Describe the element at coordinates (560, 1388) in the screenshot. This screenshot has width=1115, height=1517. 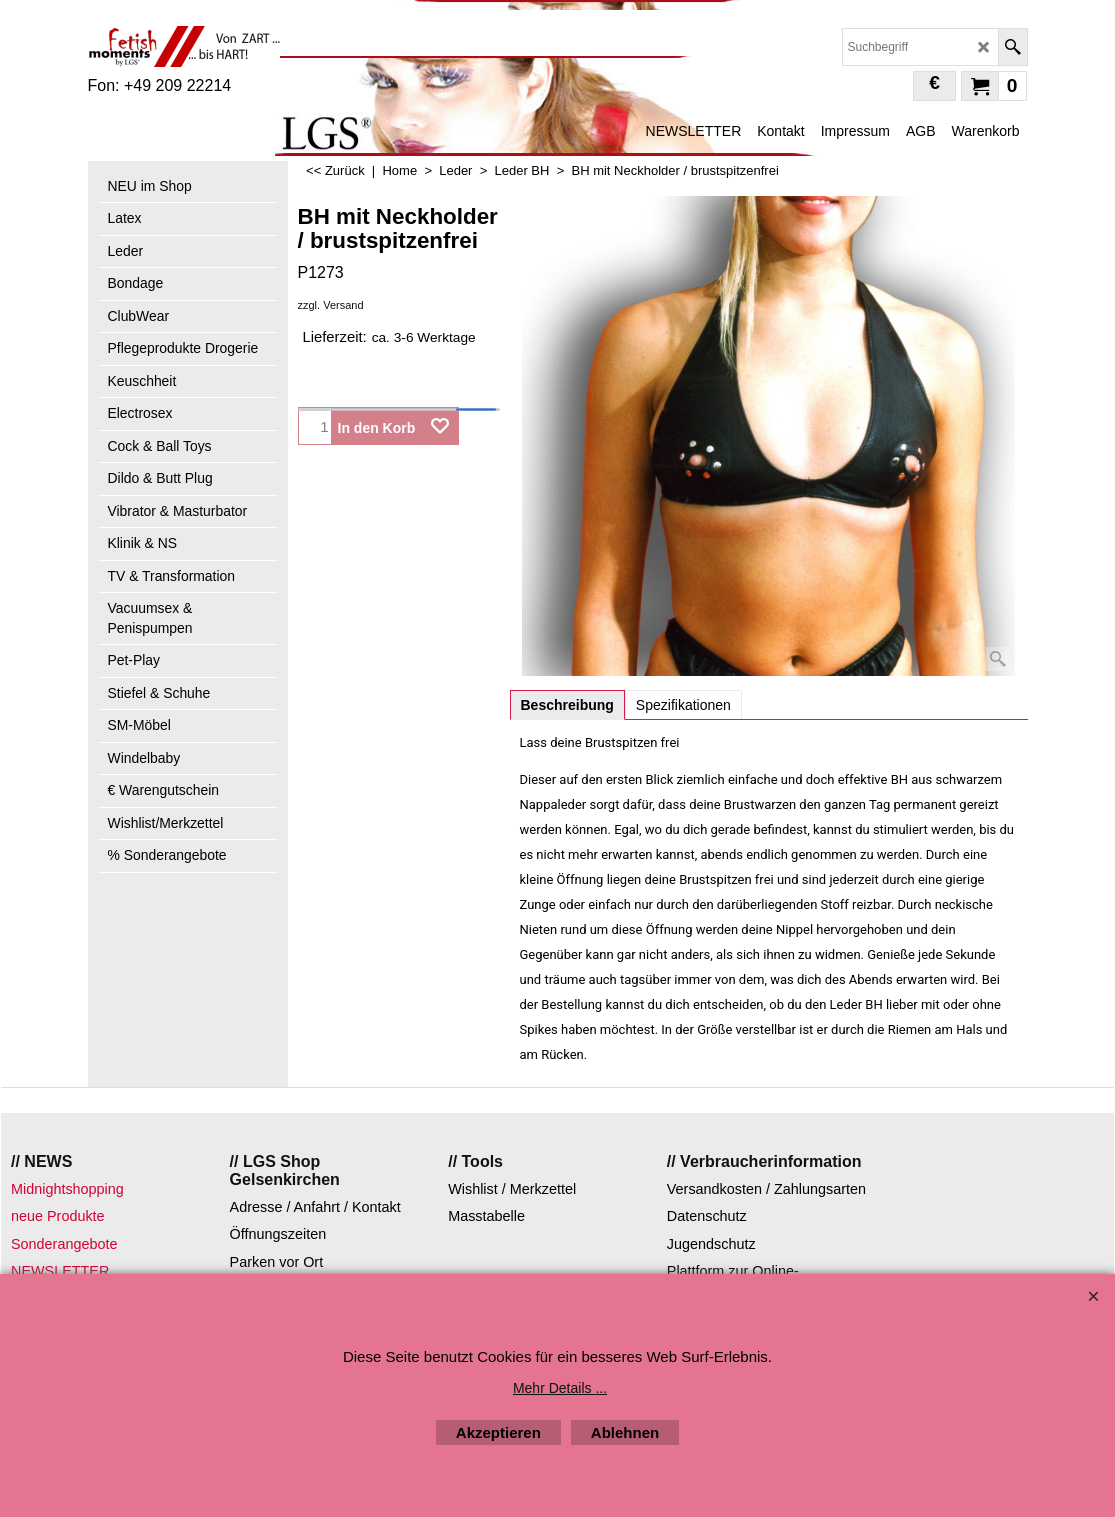
I see `Mehr Details ...` at that location.